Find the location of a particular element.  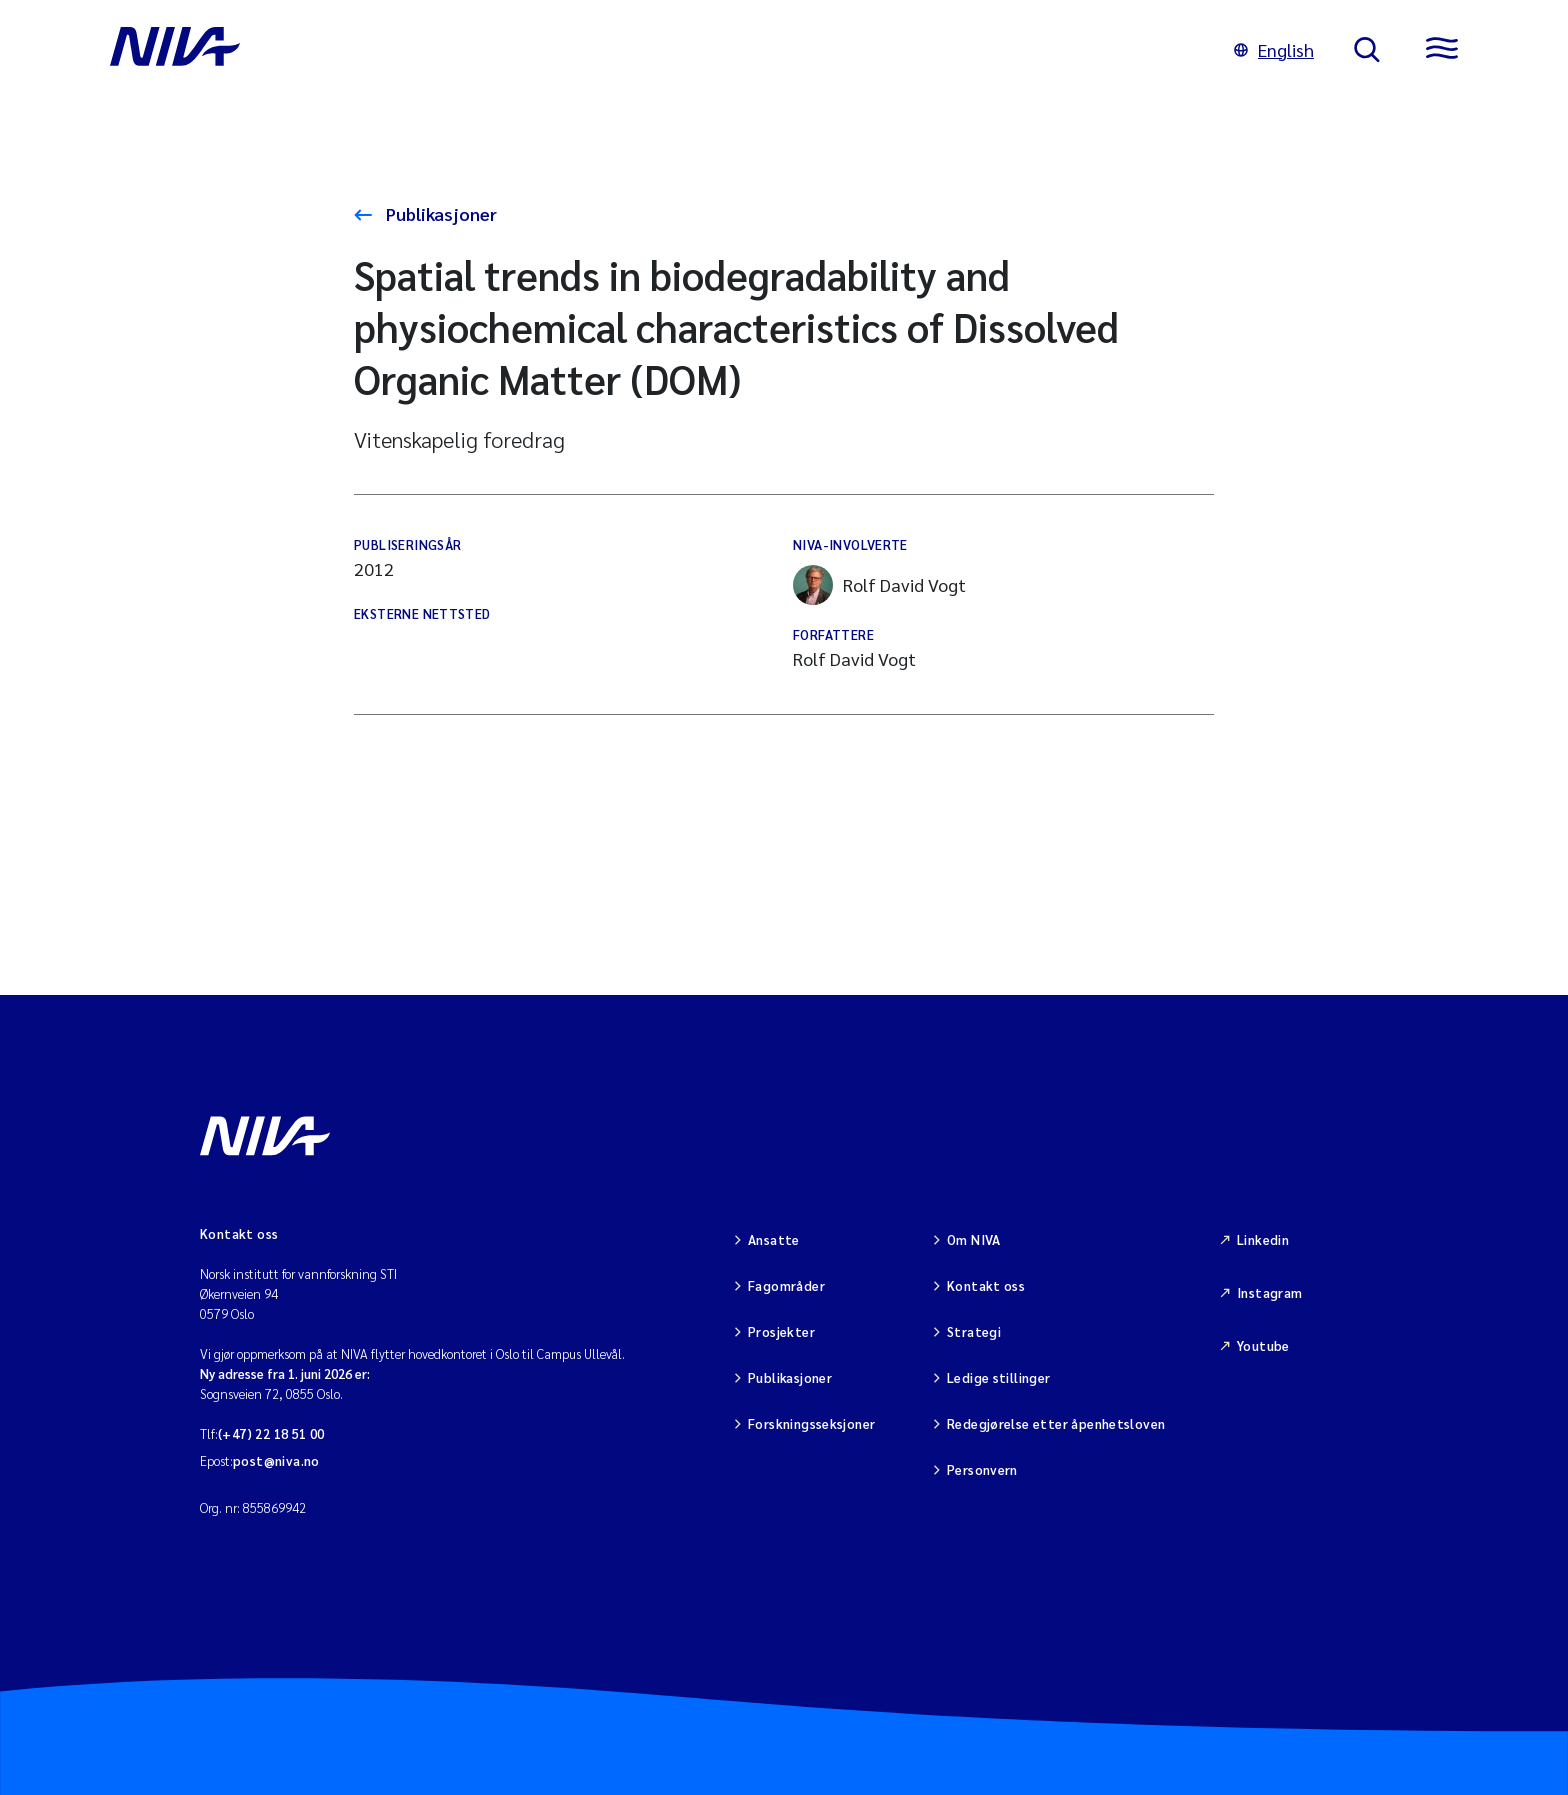

Youtube is located at coordinates (1263, 1345).